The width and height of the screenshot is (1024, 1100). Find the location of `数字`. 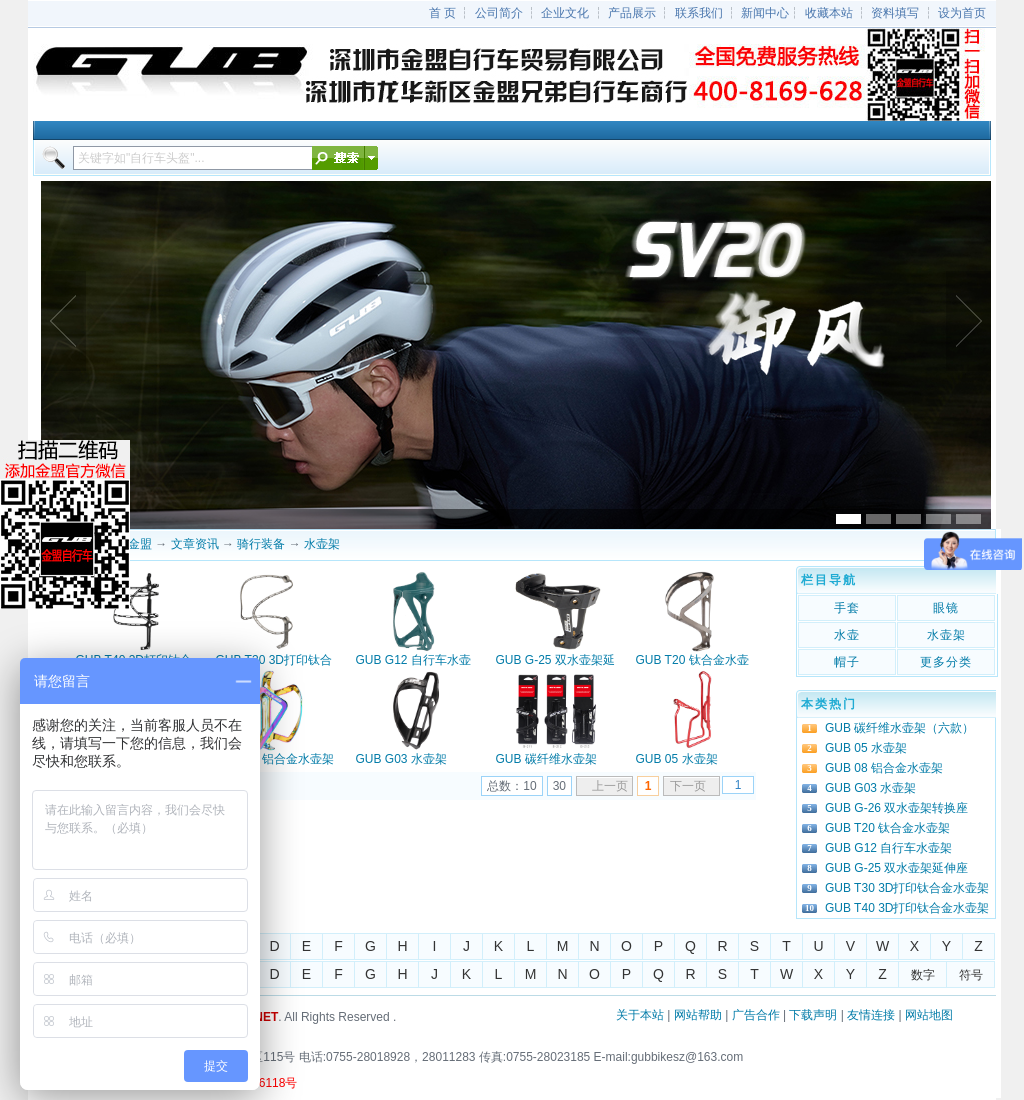

数字 is located at coordinates (923, 975).